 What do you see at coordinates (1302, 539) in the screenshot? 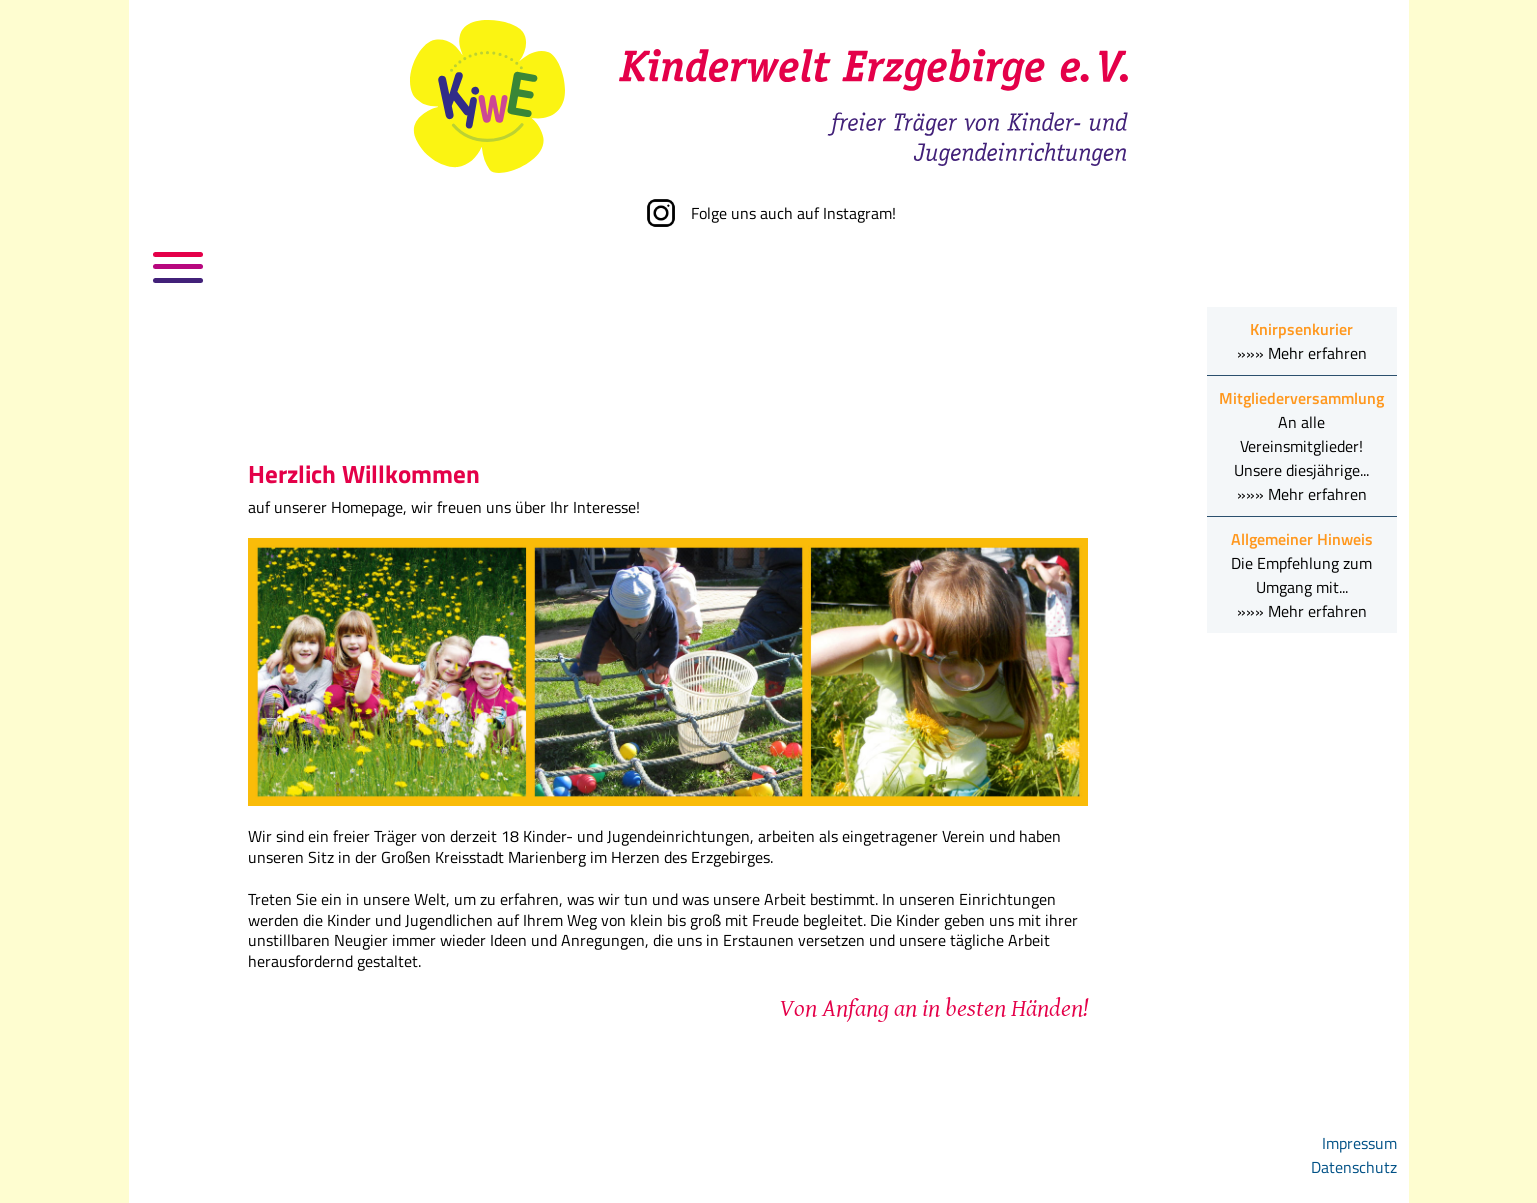
I see `Allgemeiner Hinweis` at bounding box center [1302, 539].